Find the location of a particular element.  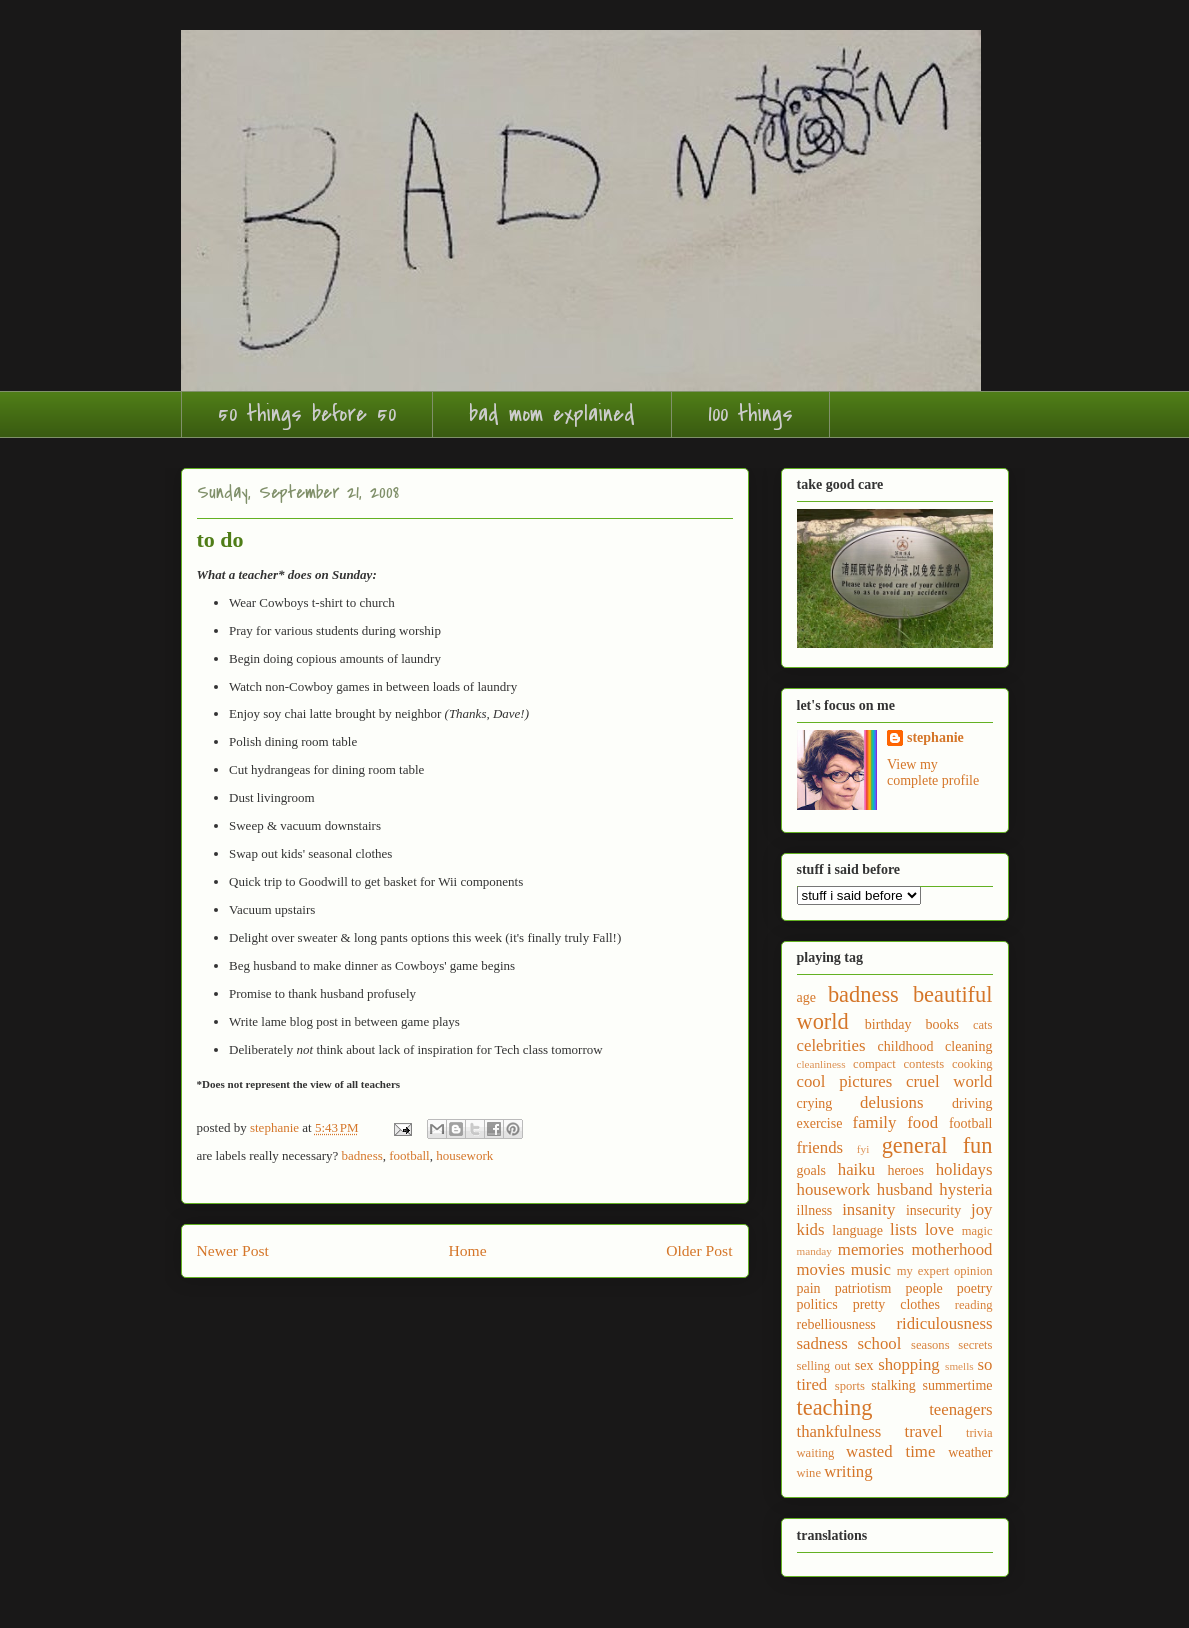

family is located at coordinates (875, 1122).